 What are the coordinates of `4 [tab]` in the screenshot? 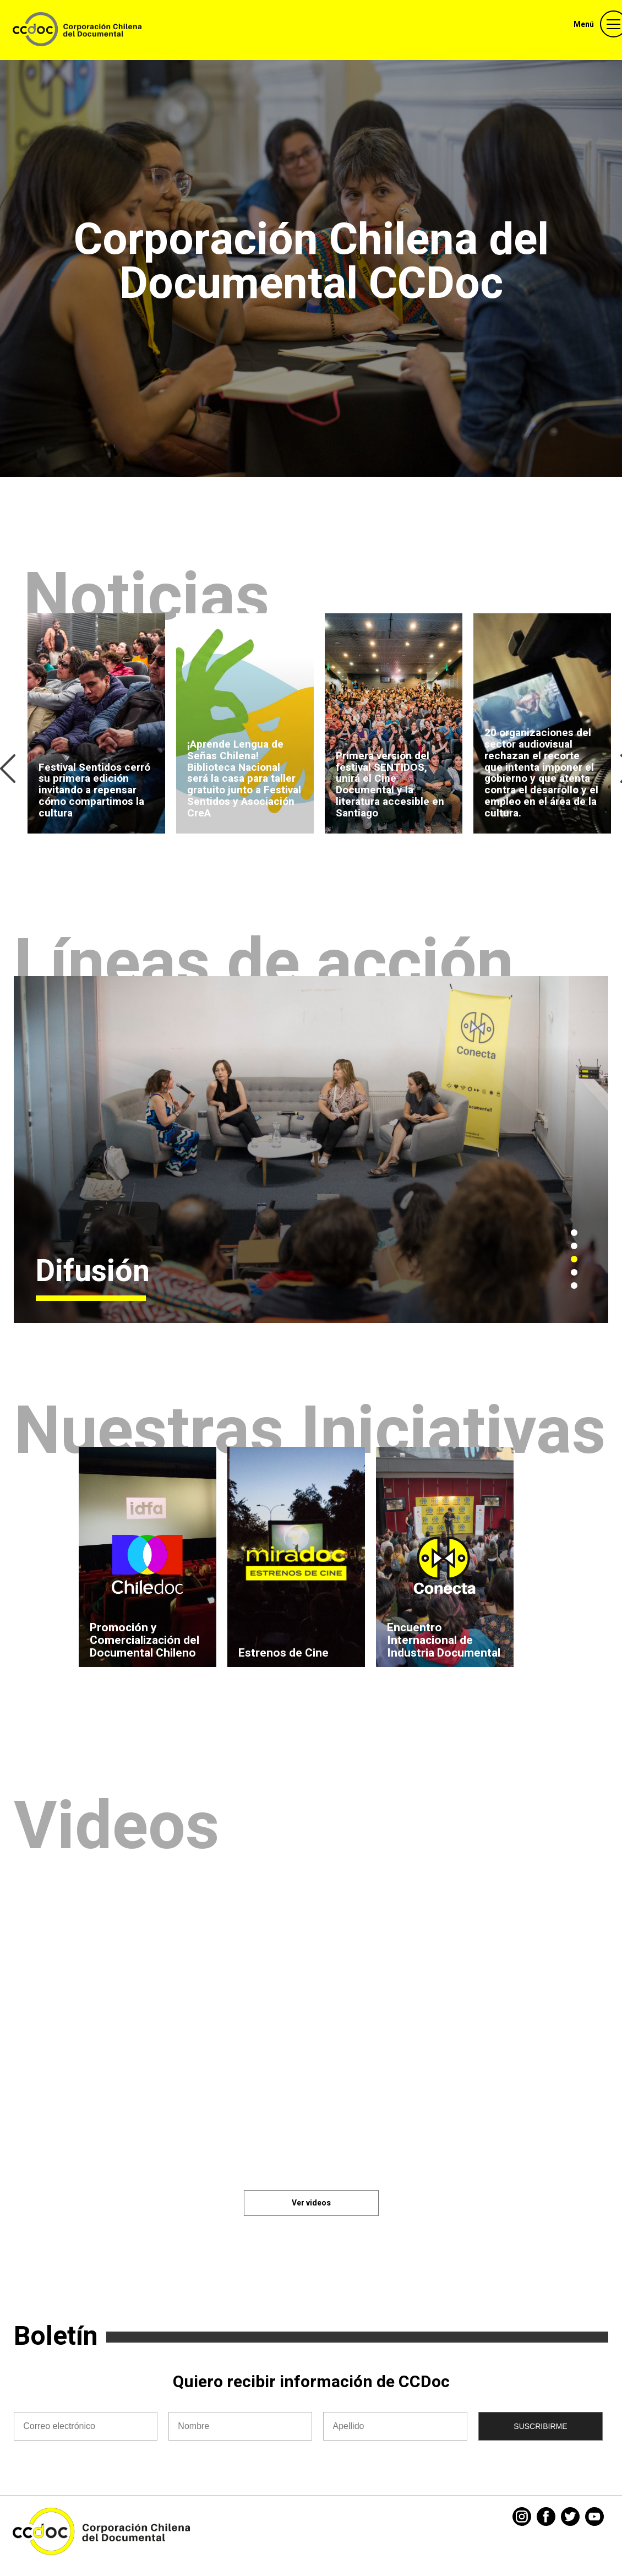 It's located at (574, 1272).